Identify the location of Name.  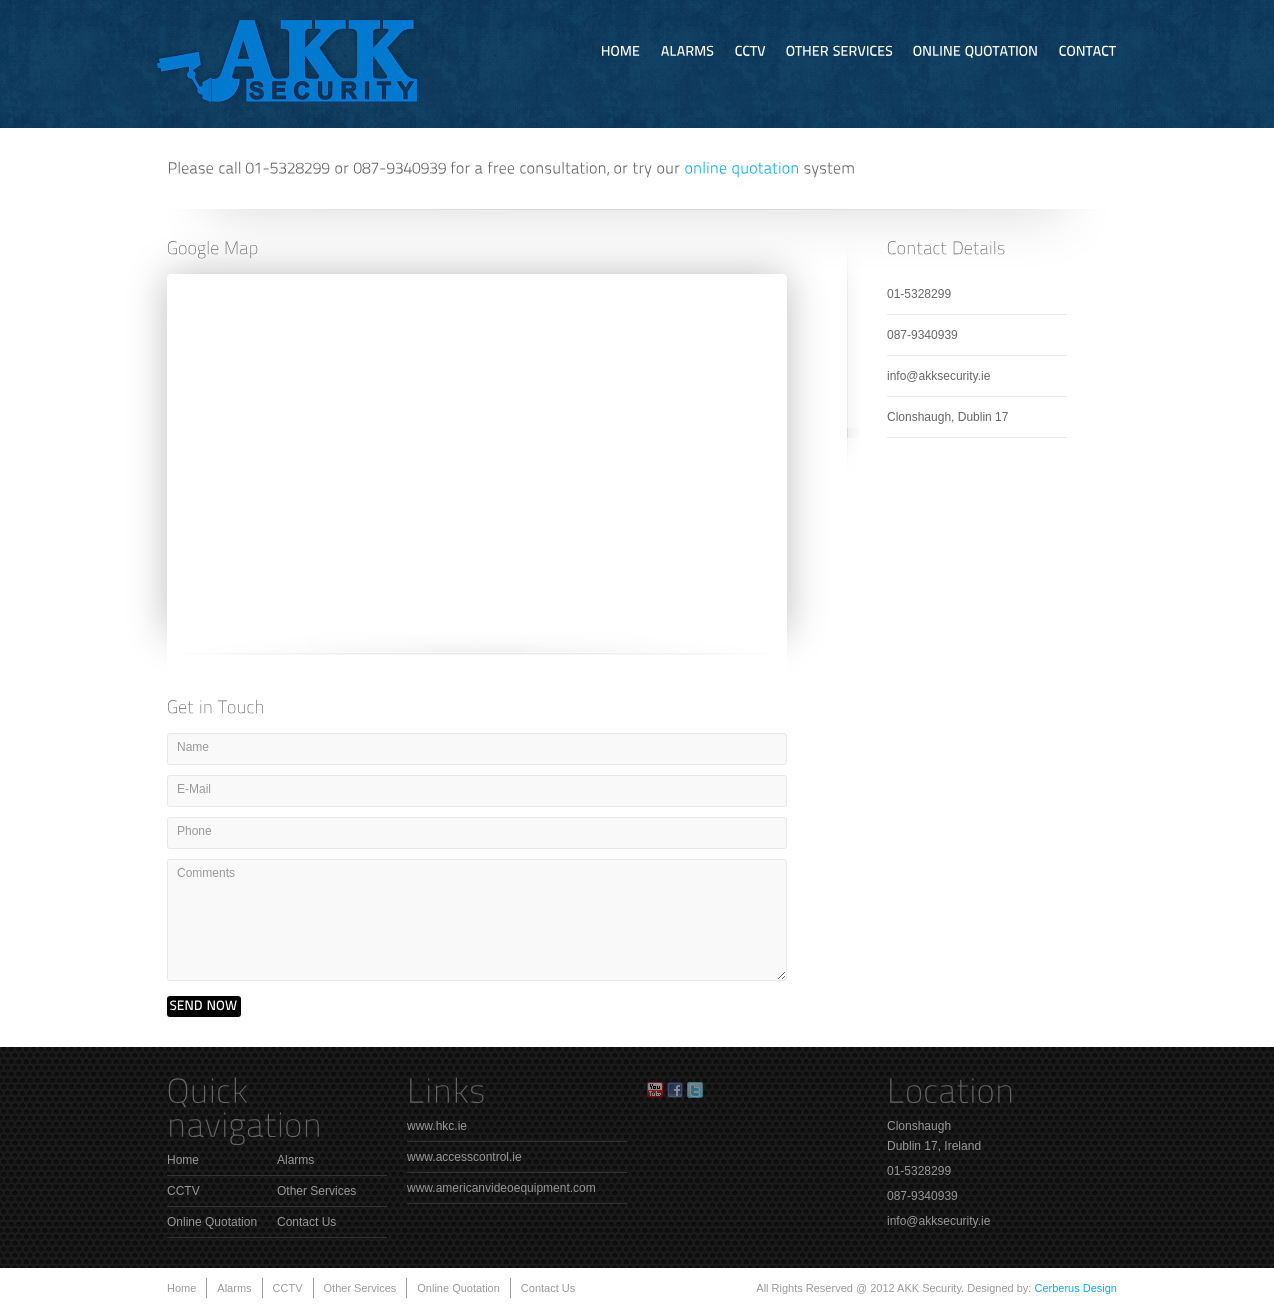
(193, 747).